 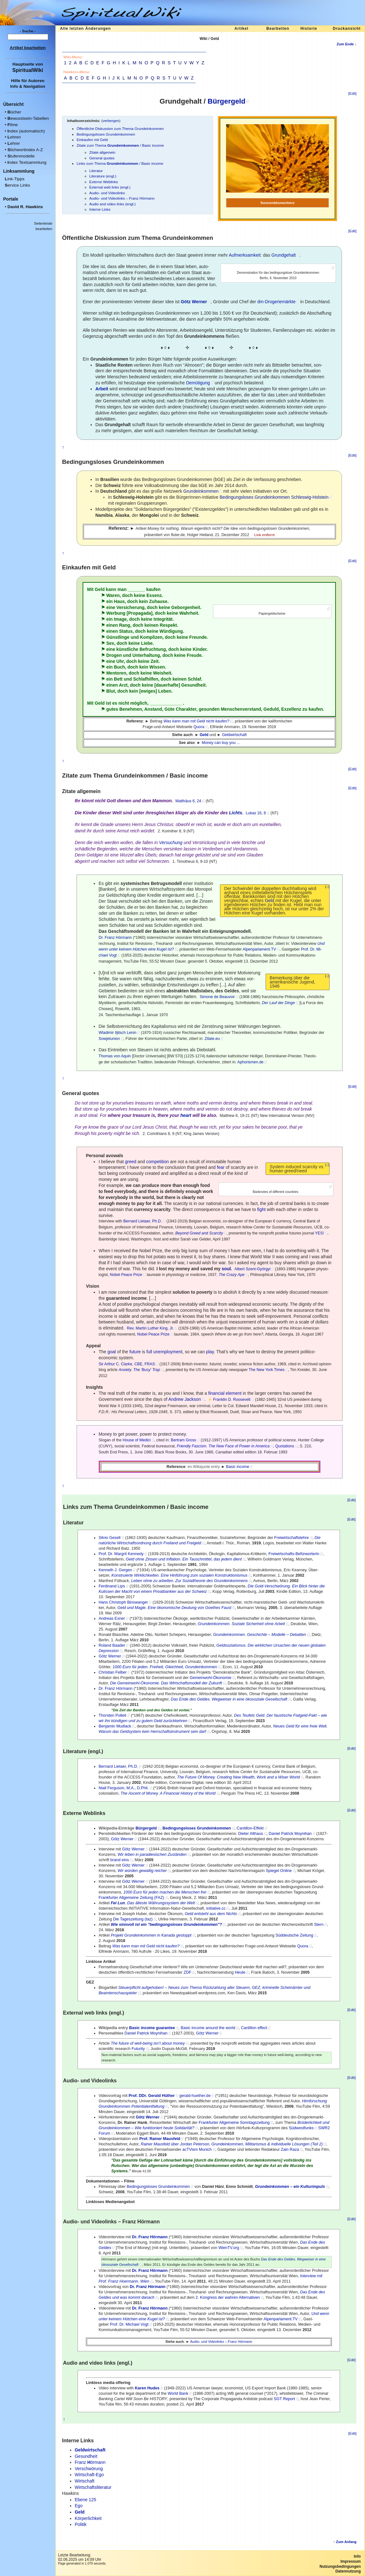 What do you see at coordinates (133, 1919) in the screenshot?
I see `Die Tageszeitung (taz)` at bounding box center [133, 1919].